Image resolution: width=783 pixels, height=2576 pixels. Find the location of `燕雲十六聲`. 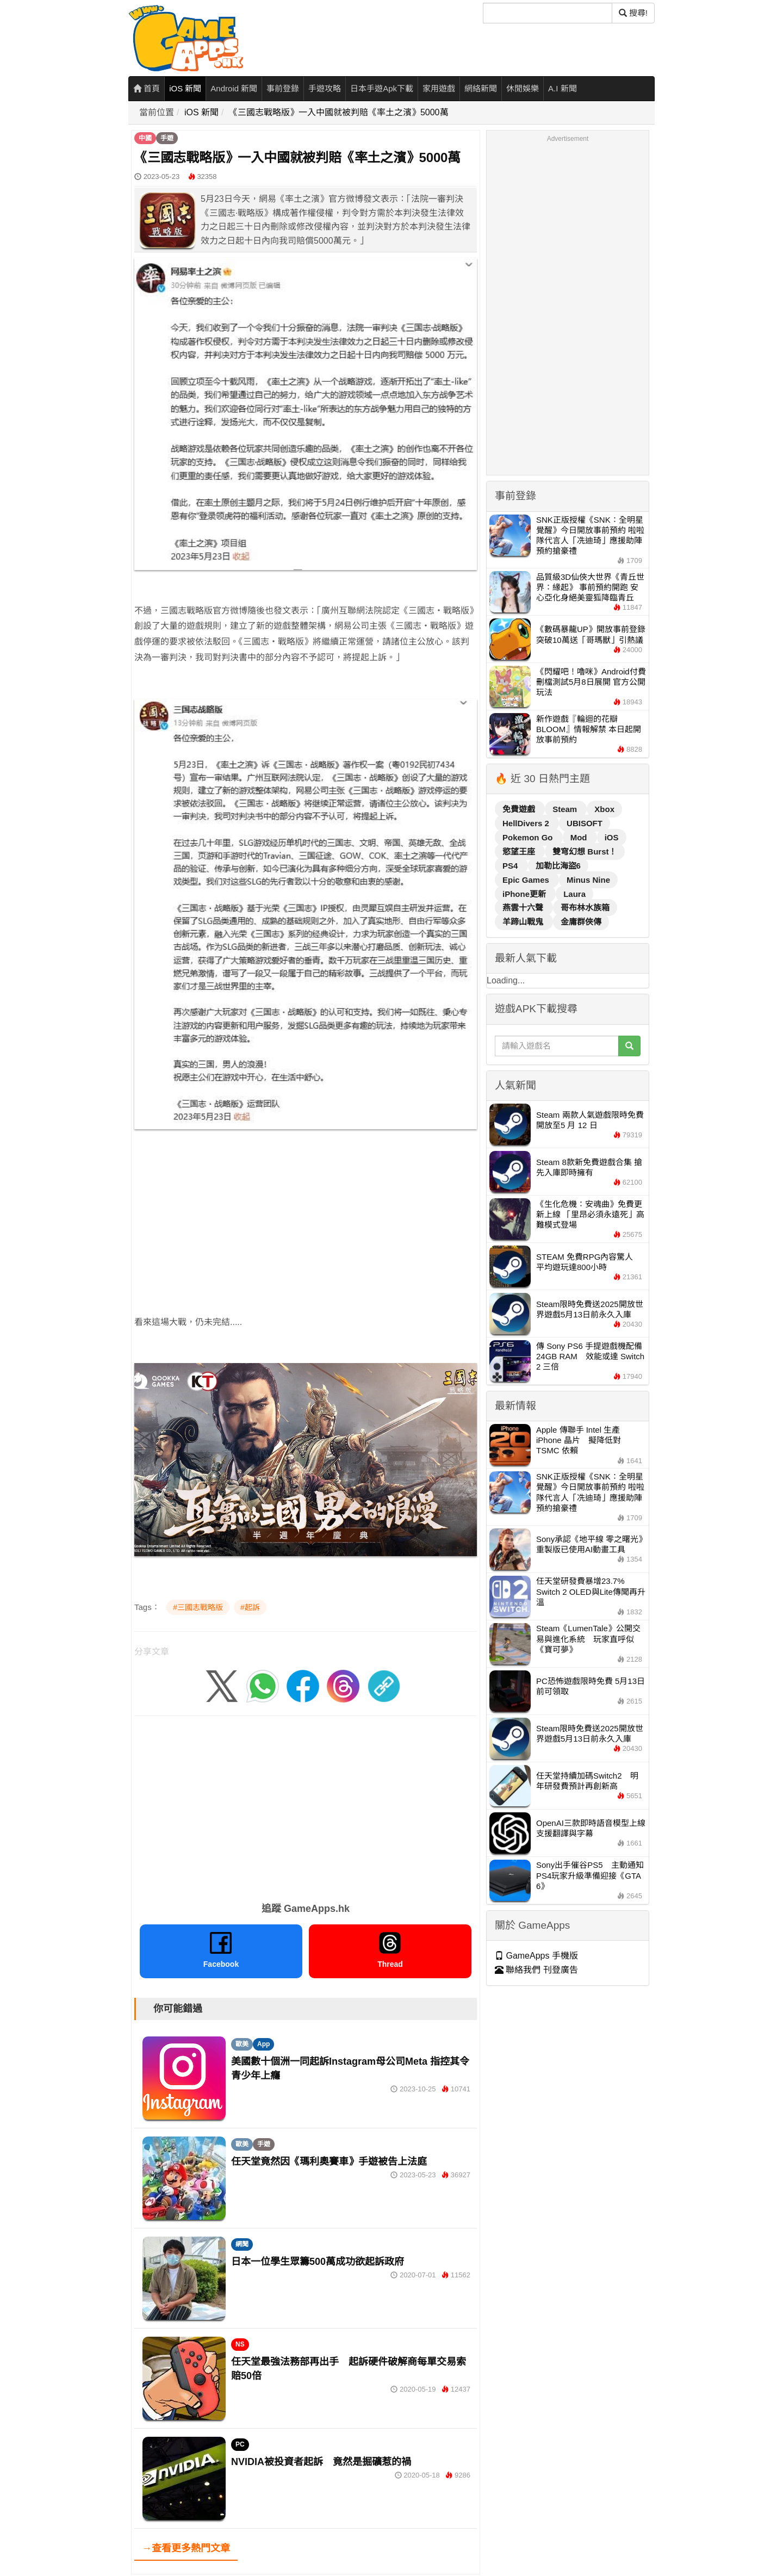

燕雲十六聲 is located at coordinates (523, 907).